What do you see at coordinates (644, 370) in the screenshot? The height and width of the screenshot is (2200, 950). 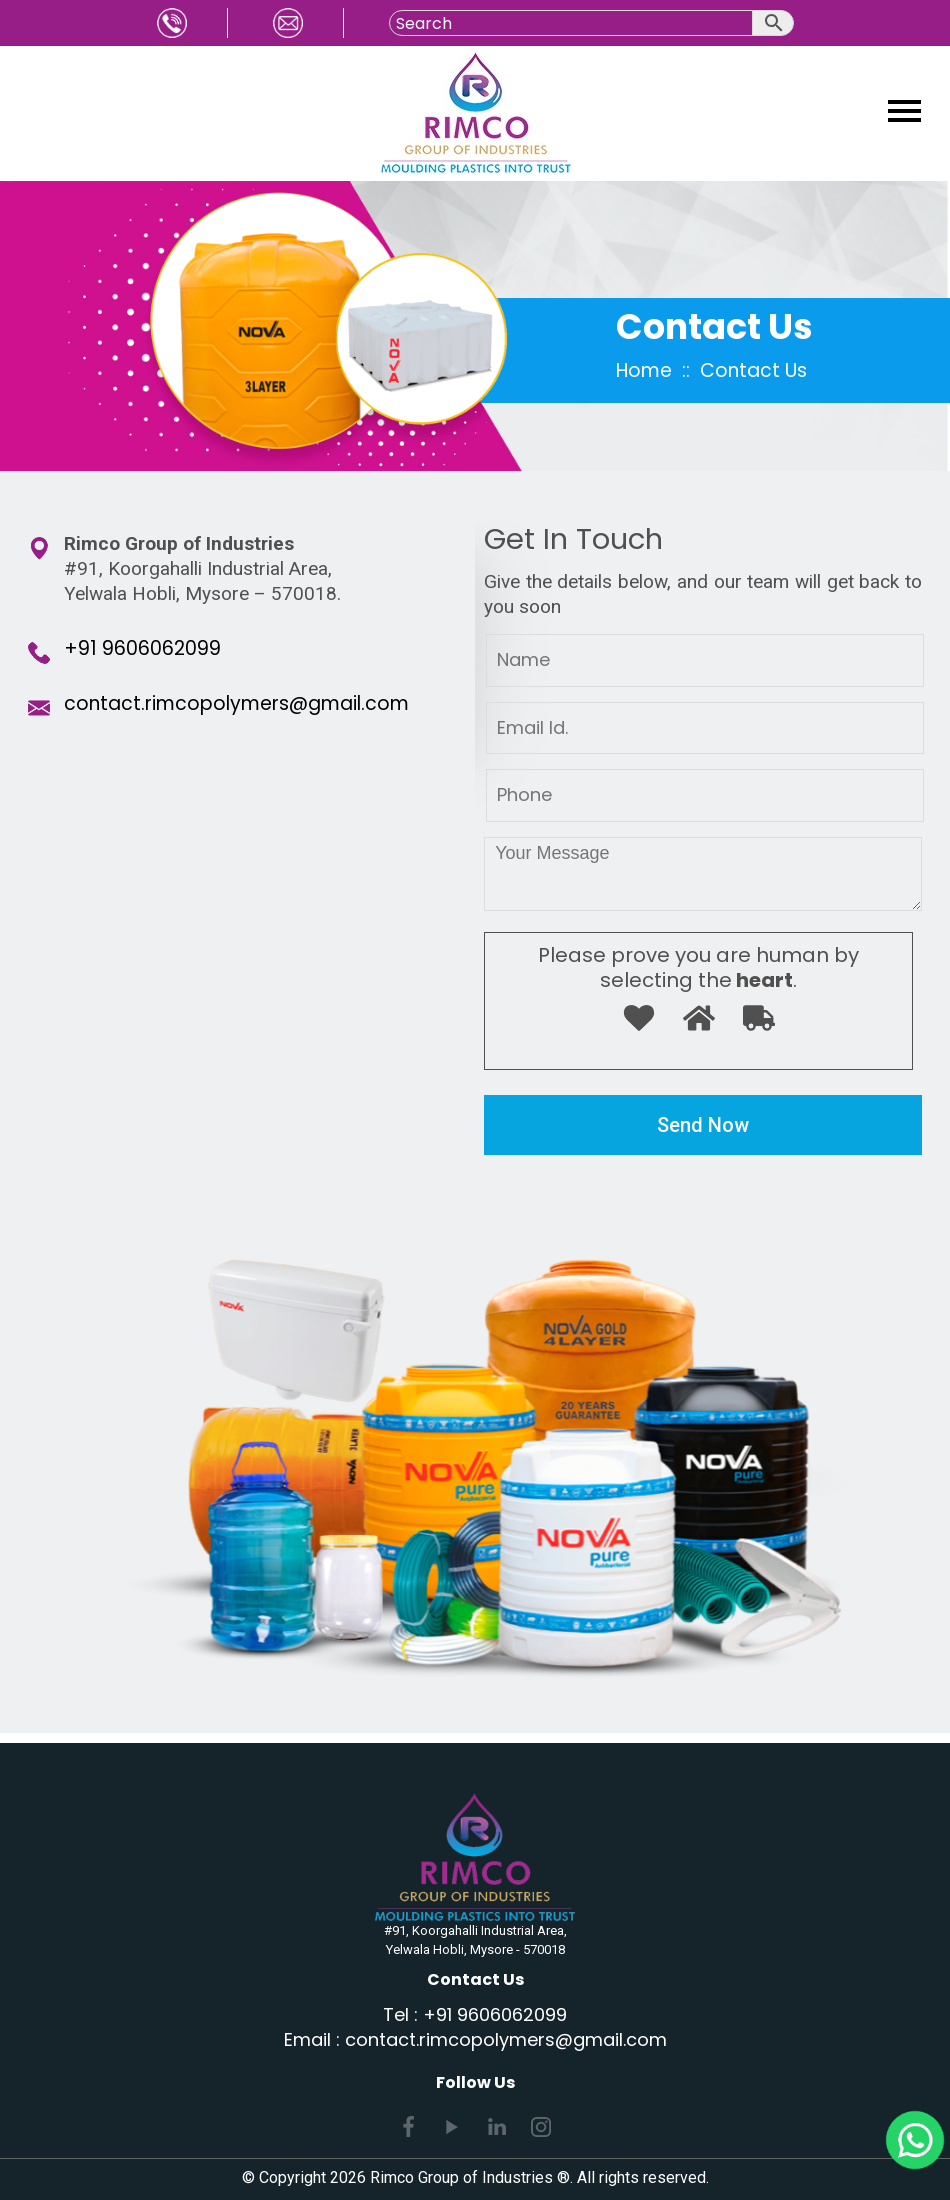 I see `Home` at bounding box center [644, 370].